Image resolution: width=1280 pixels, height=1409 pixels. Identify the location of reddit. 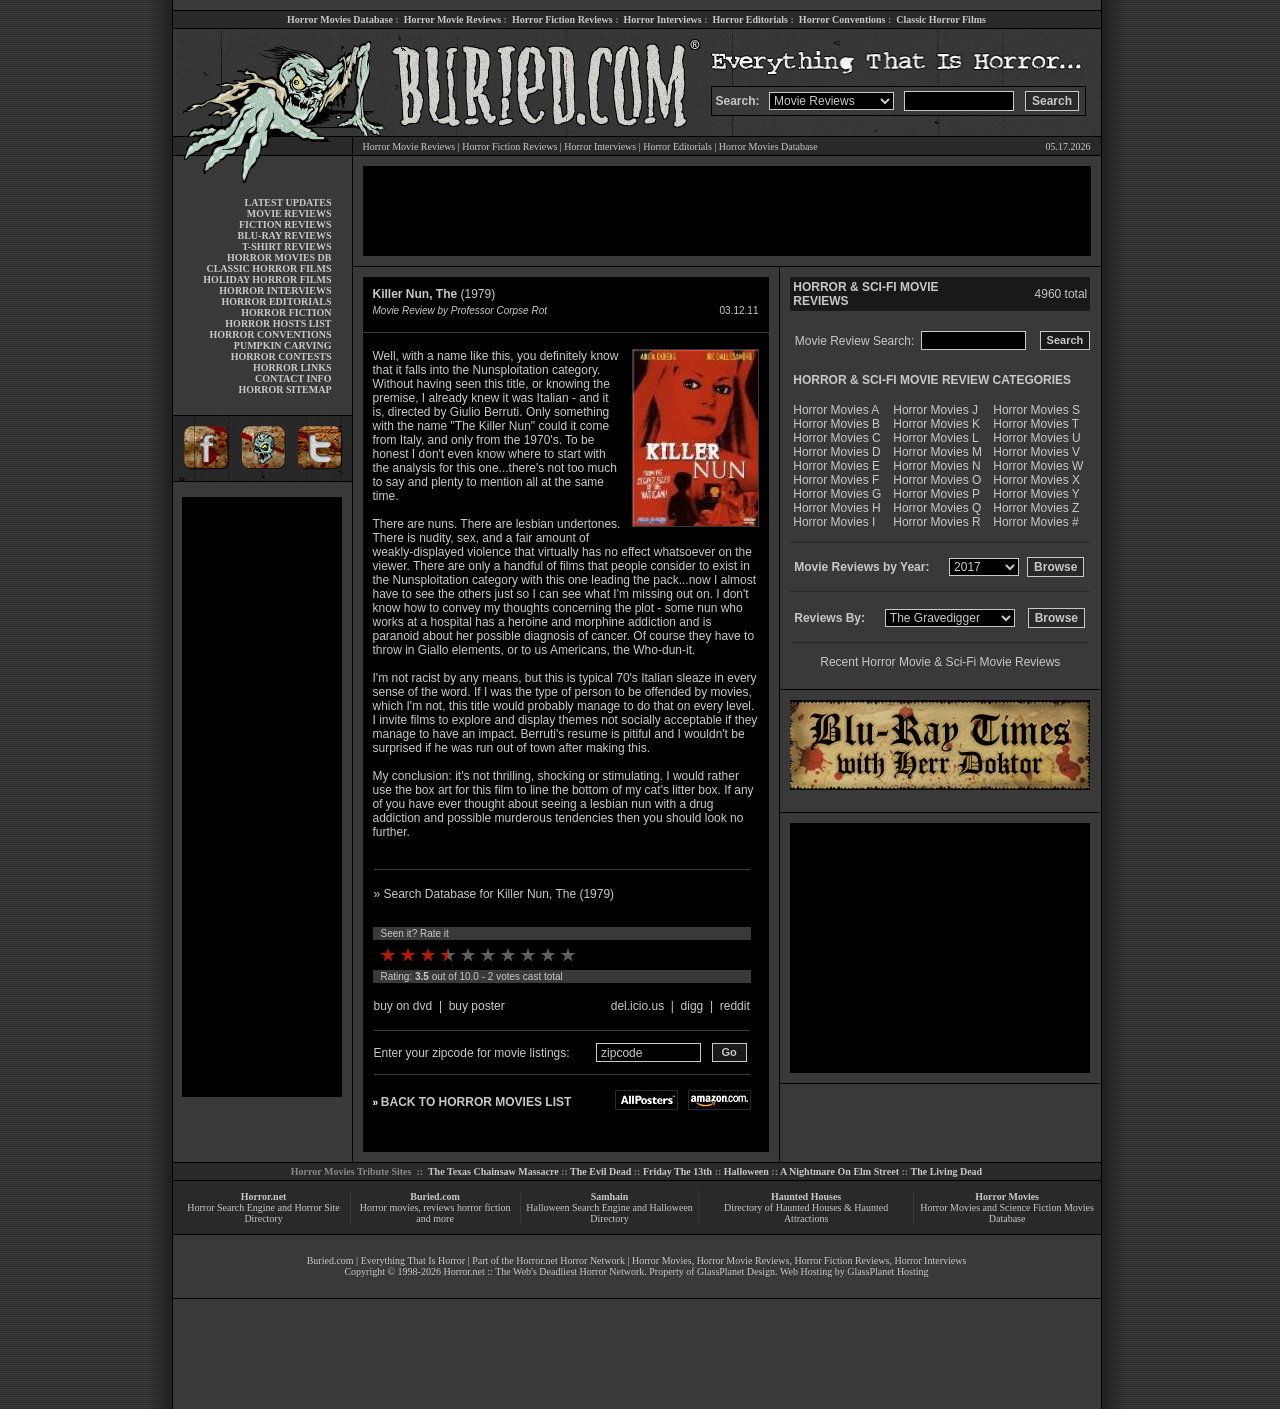
(735, 1006).